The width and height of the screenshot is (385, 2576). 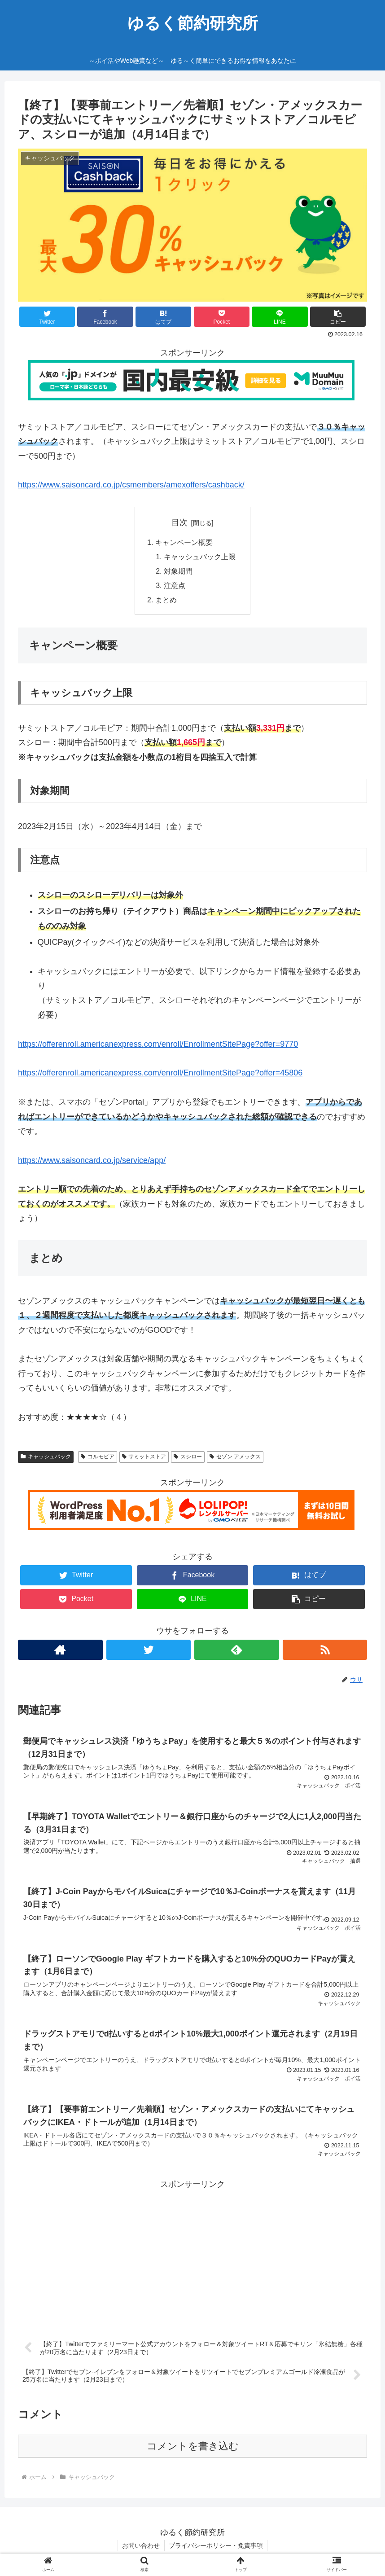 What do you see at coordinates (131, 484) in the screenshot?
I see `https://www.saisoncard.co.jp/csmembers/amexoffers/cashback/` at bounding box center [131, 484].